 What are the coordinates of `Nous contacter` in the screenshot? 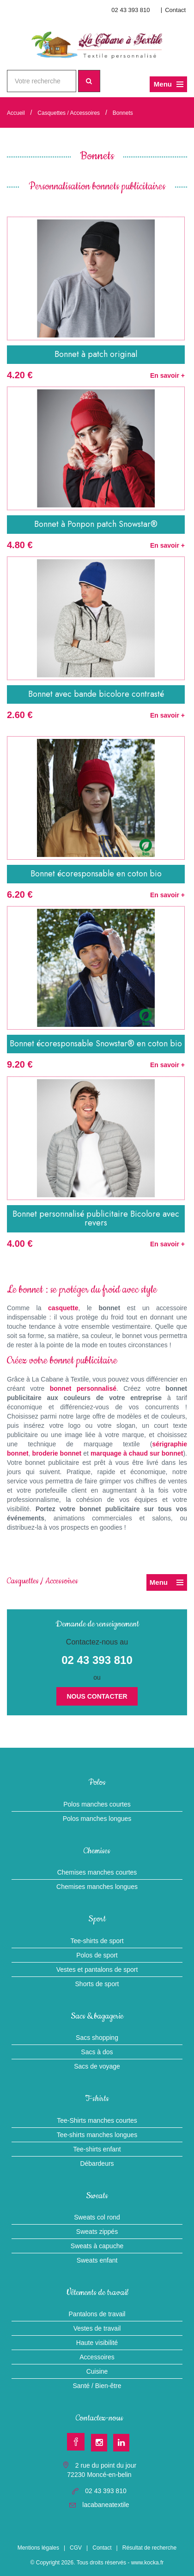 It's located at (97, 1696).